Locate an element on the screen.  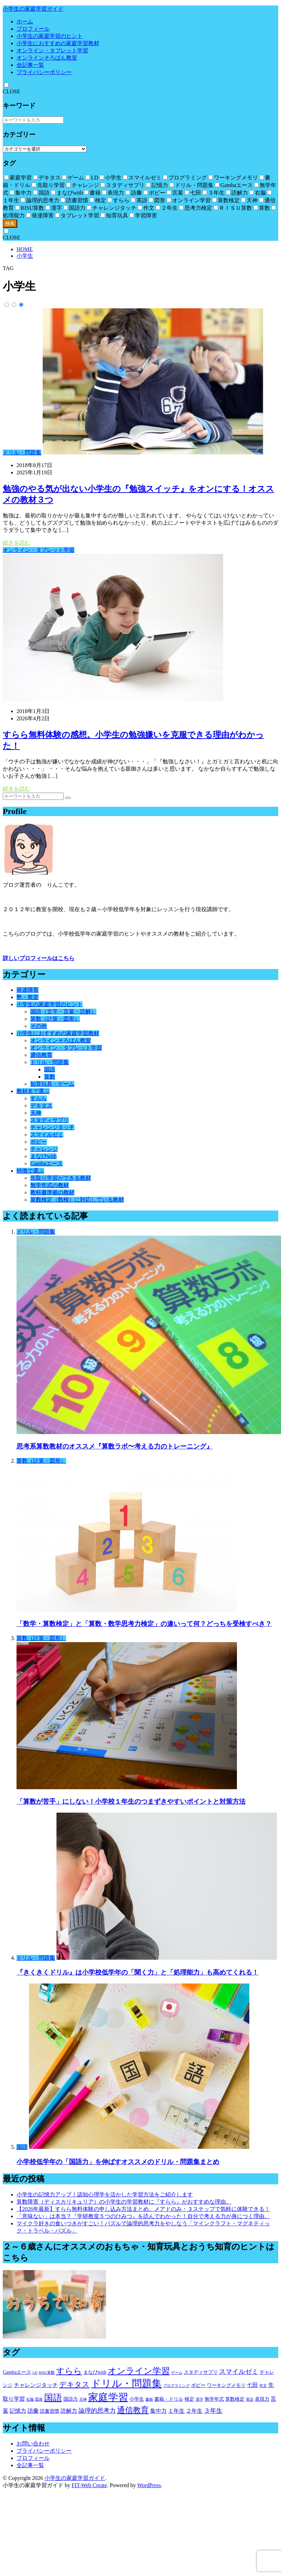
算数検定（数検）に対応している教材 is located at coordinates (77, 1200).